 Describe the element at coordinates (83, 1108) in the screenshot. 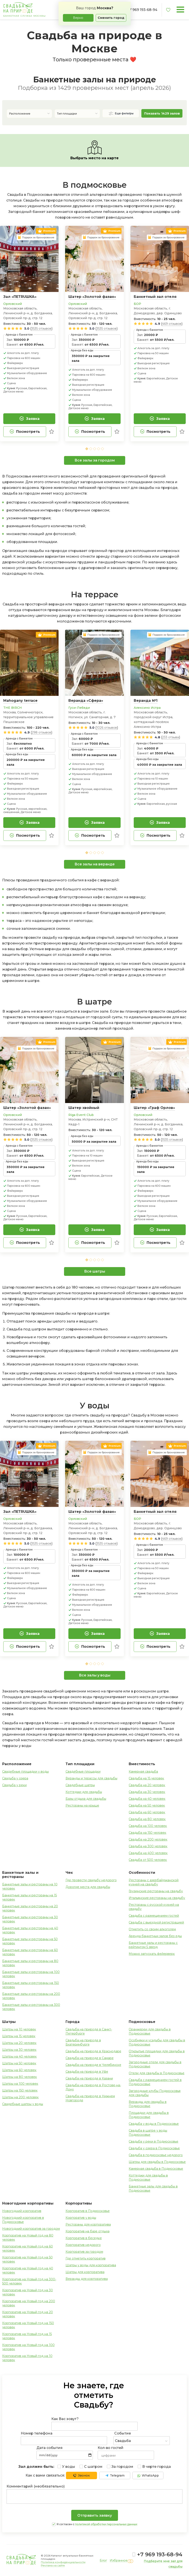

I see `Шатер хвойный` at that location.